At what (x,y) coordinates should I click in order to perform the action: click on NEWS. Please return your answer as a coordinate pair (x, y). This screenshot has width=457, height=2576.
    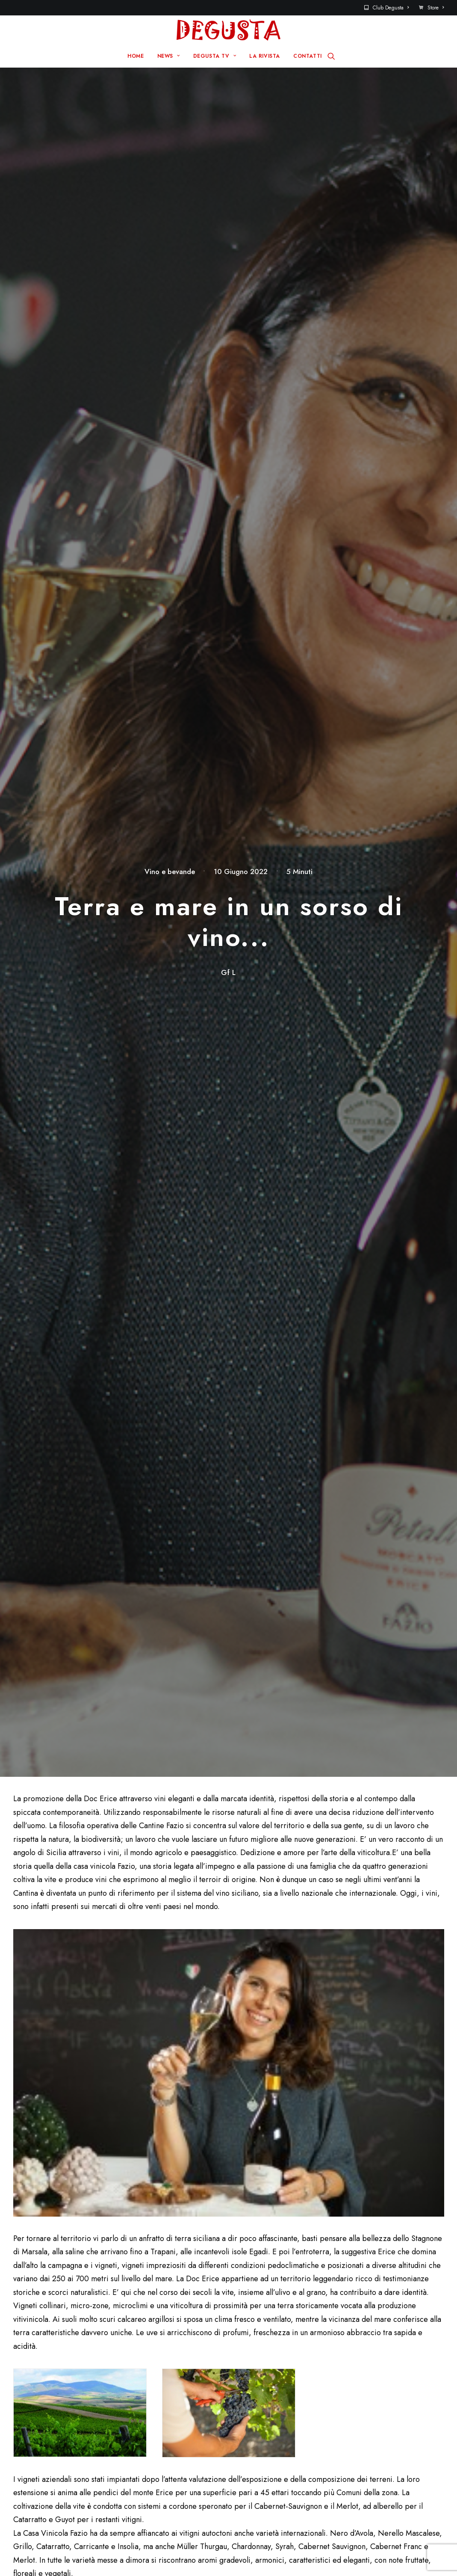
    Looking at the image, I should click on (168, 56).